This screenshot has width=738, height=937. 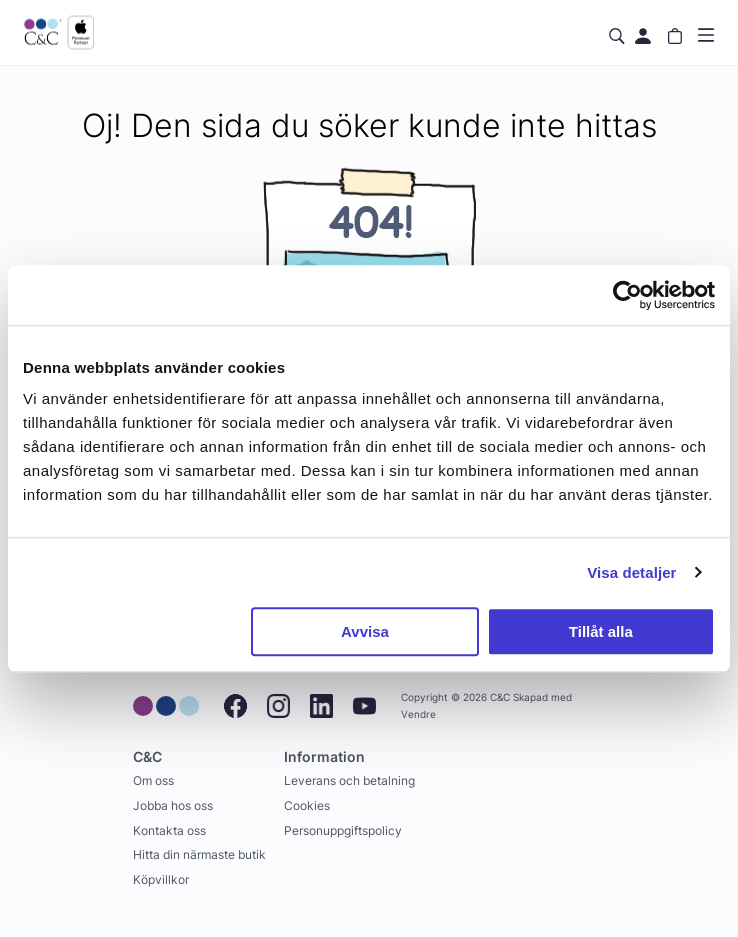 What do you see at coordinates (349, 780) in the screenshot?
I see `Leverans och betalning` at bounding box center [349, 780].